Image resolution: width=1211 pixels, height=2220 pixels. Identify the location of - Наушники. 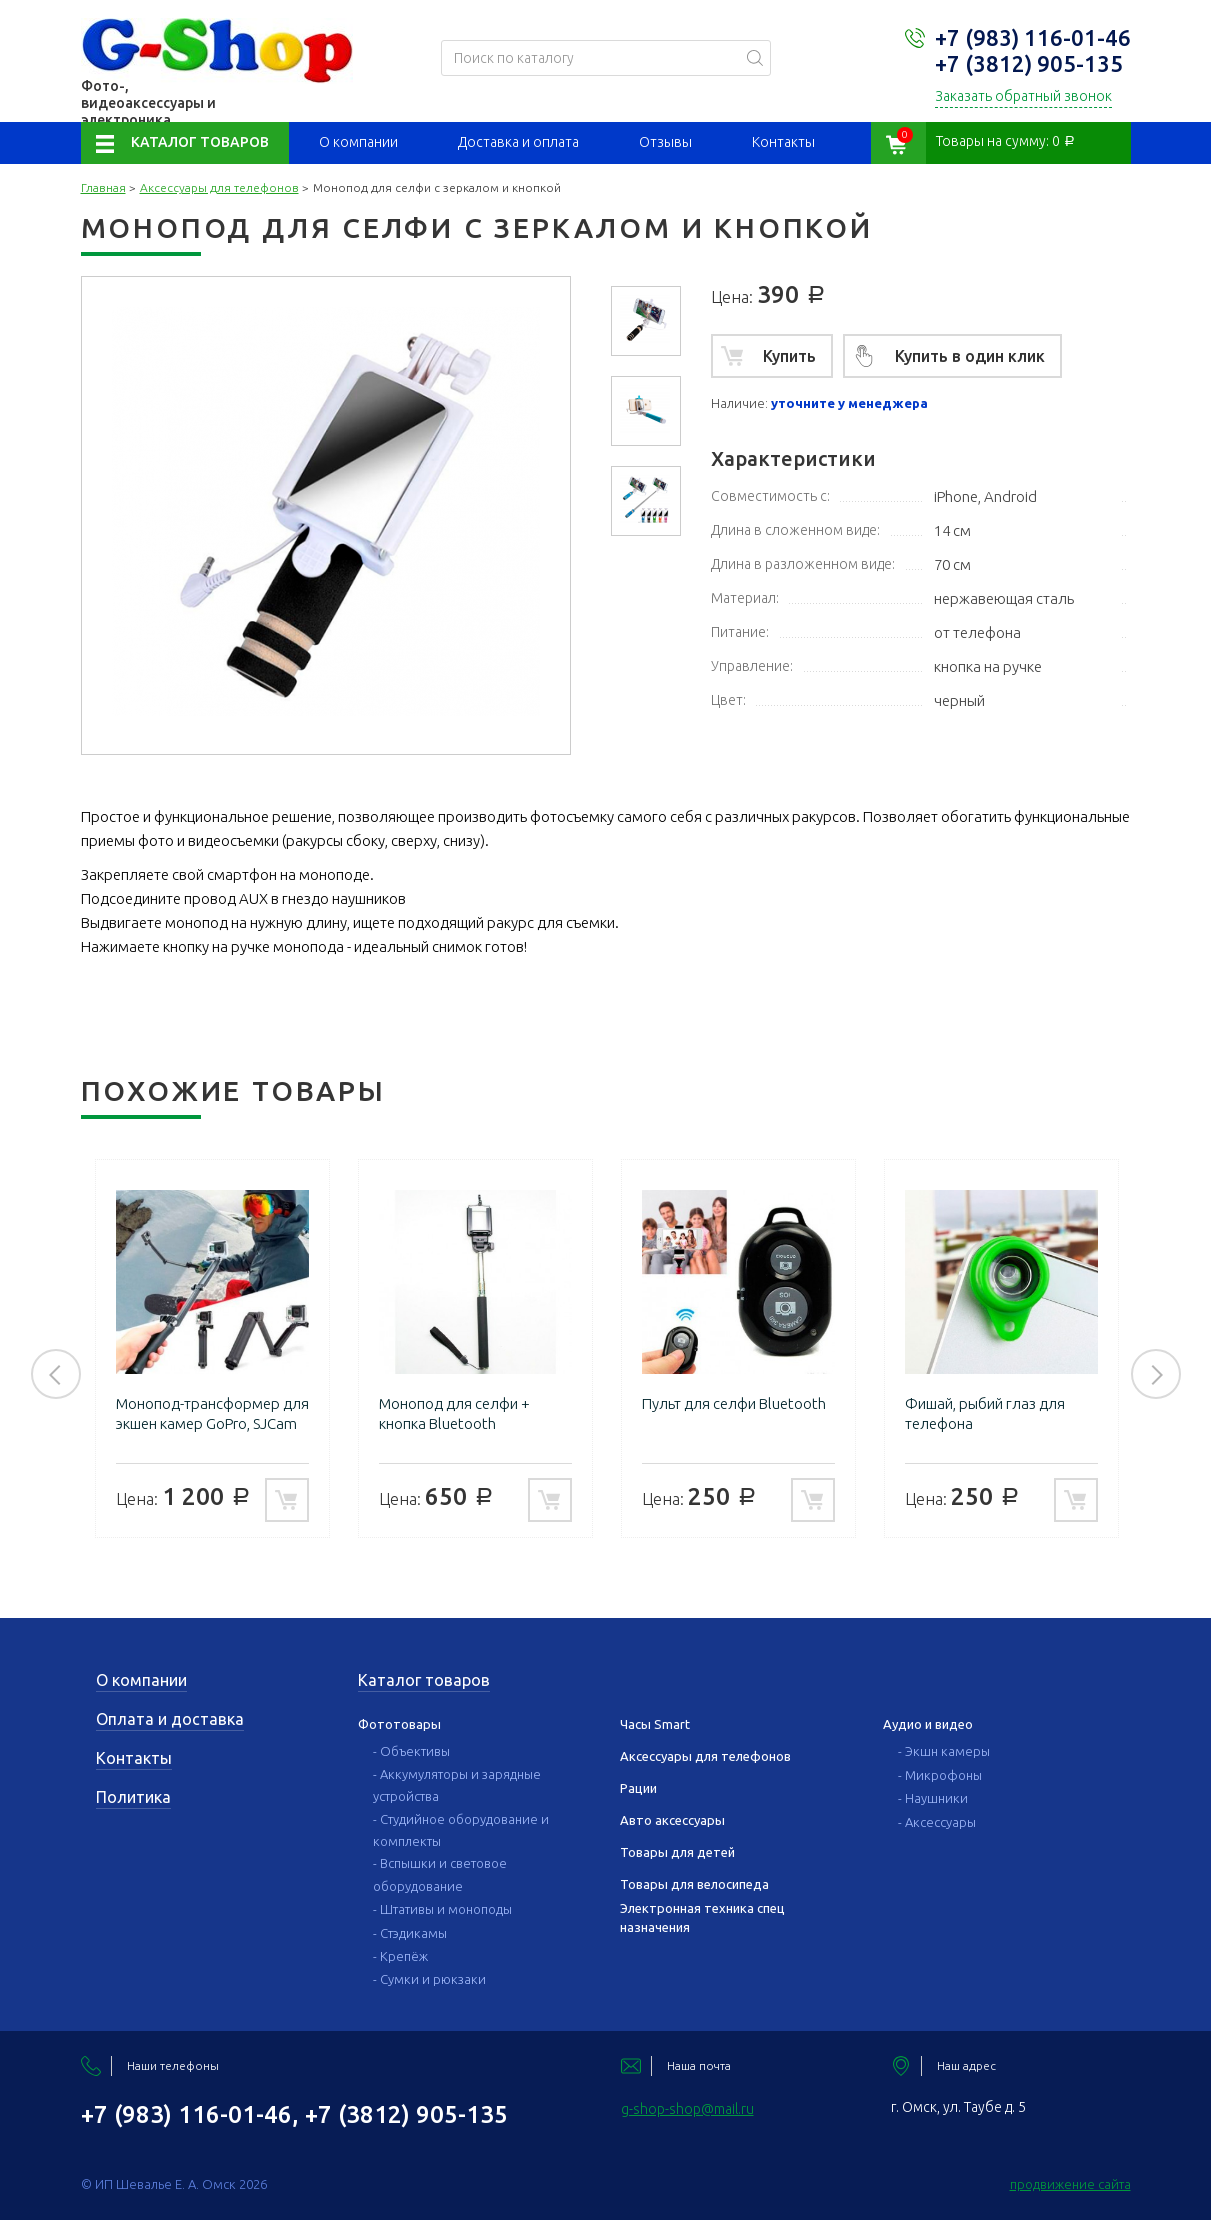
(933, 1798).